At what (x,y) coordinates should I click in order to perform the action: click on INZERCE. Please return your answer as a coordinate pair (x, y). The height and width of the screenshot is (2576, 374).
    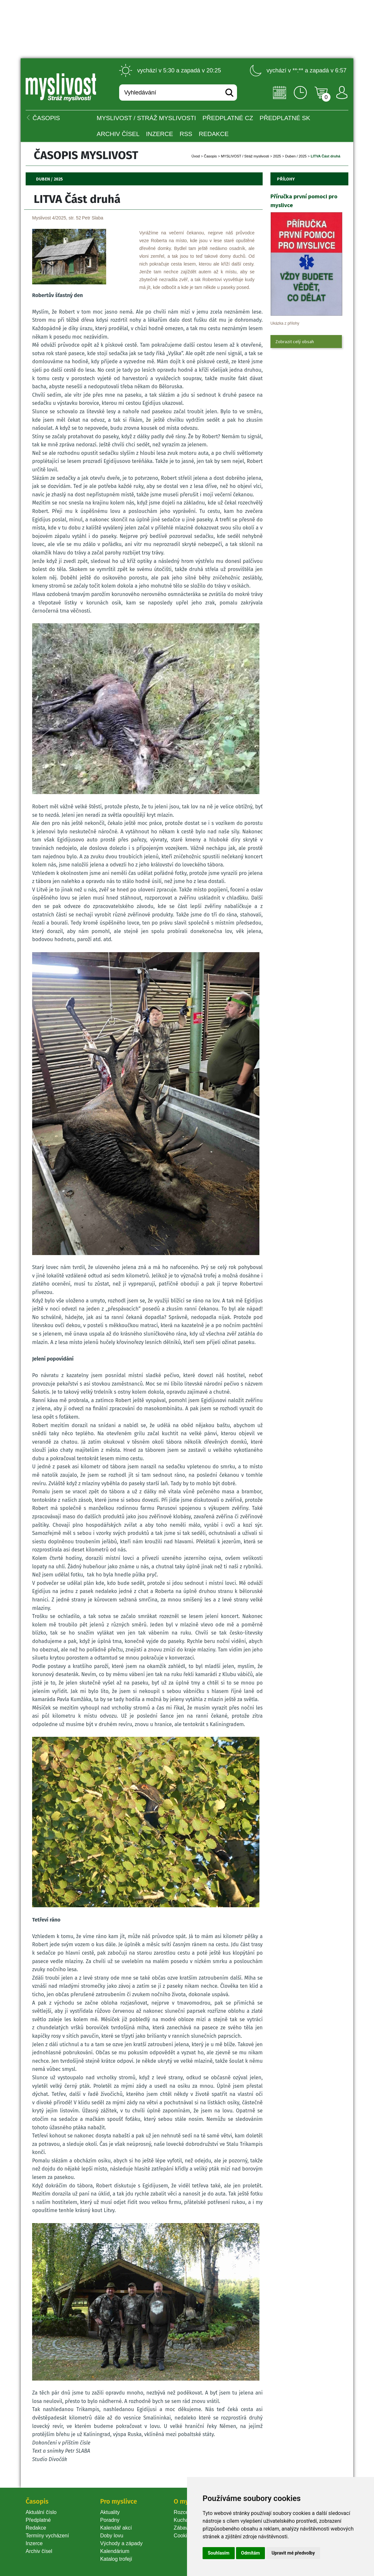
    Looking at the image, I should click on (159, 134).